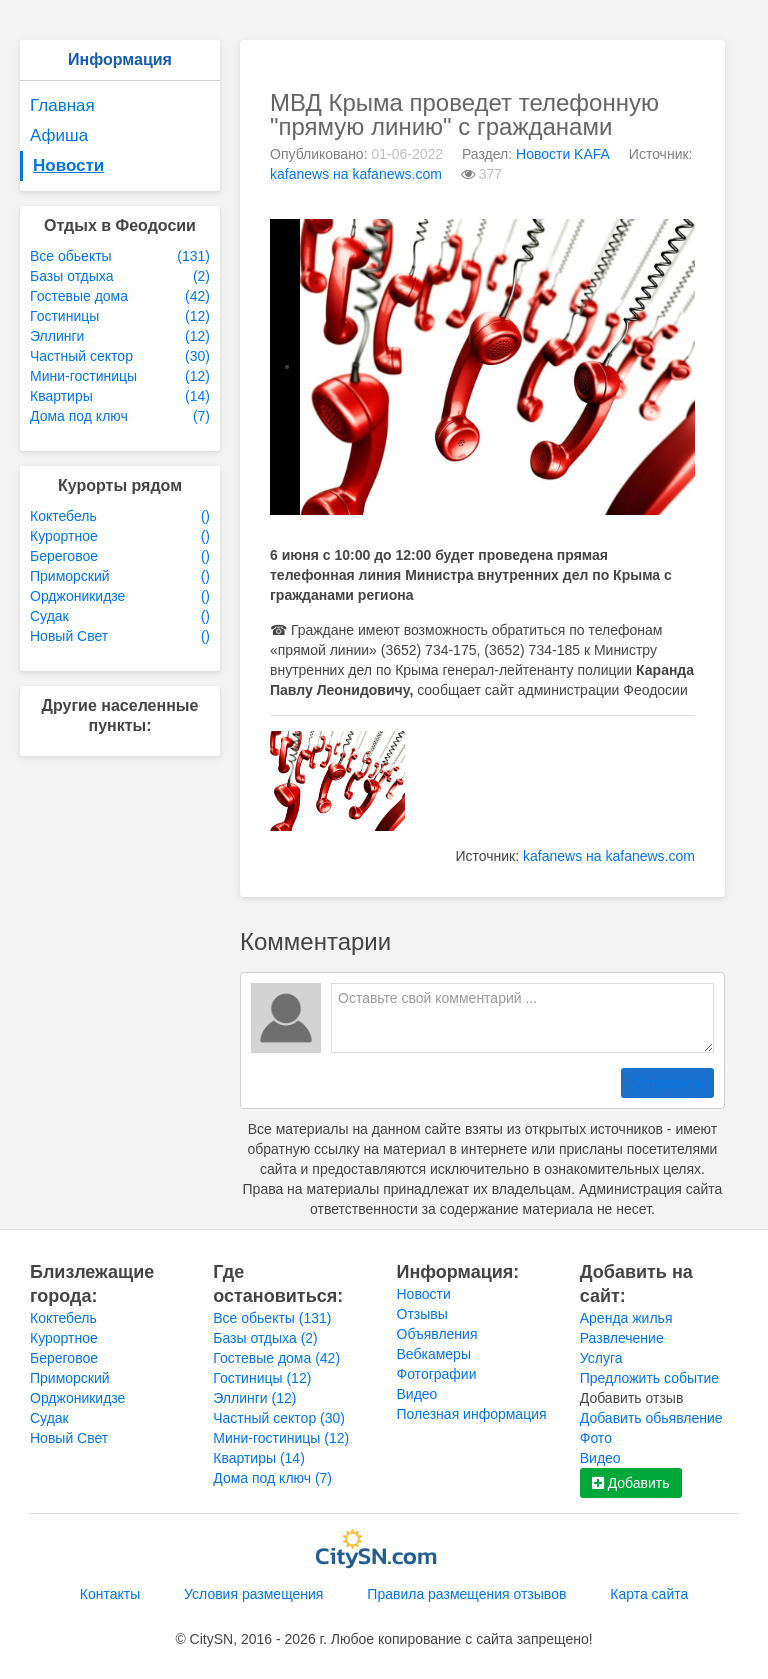 The width and height of the screenshot is (768, 1679). What do you see at coordinates (59, 135) in the screenshot?
I see `Афиша` at bounding box center [59, 135].